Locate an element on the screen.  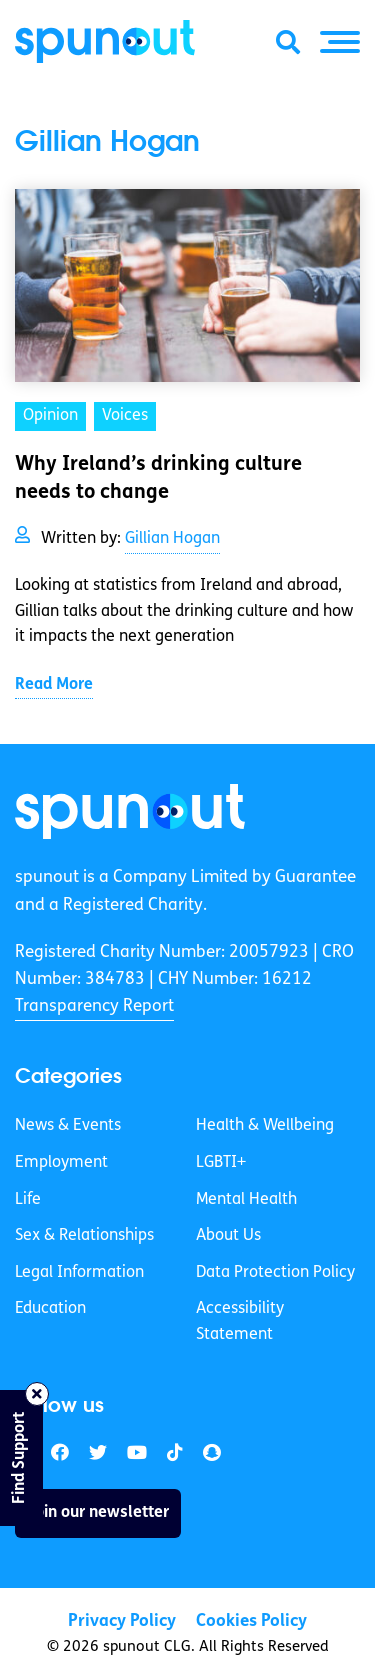
Legal Information is located at coordinates (79, 1273).